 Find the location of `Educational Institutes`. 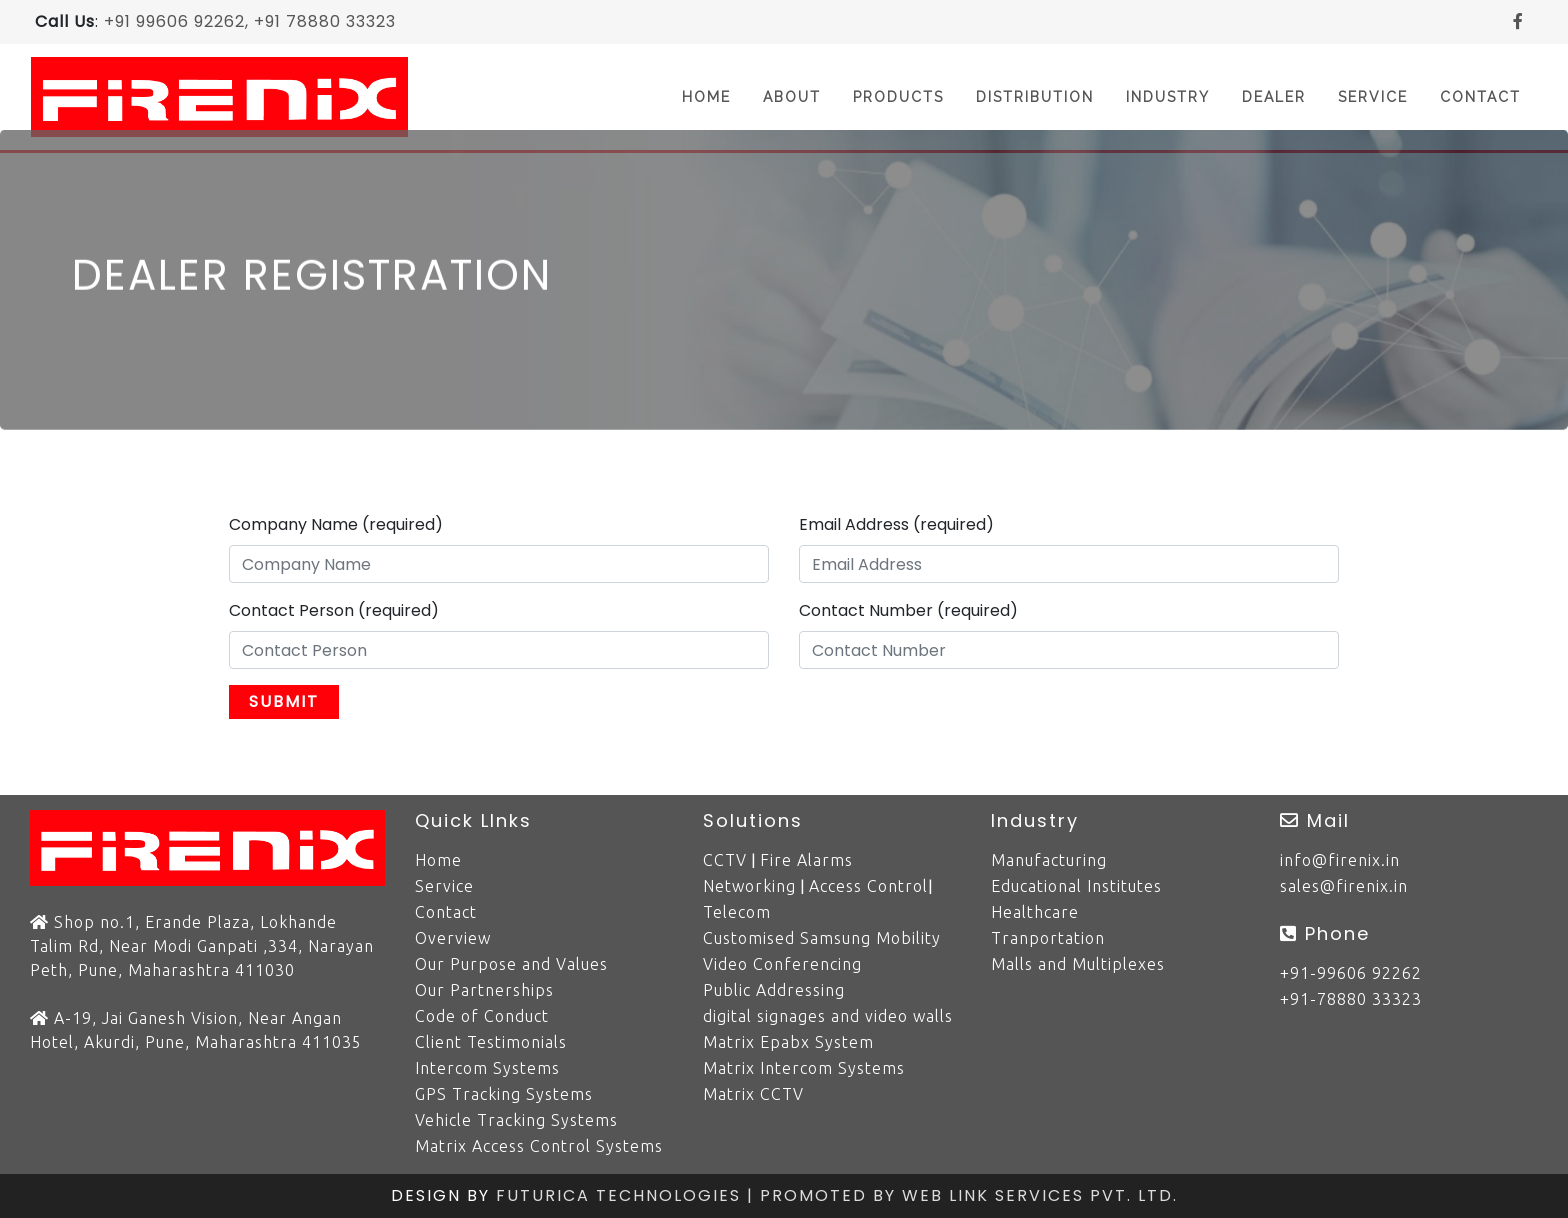

Educational Institutes is located at coordinates (1076, 886).